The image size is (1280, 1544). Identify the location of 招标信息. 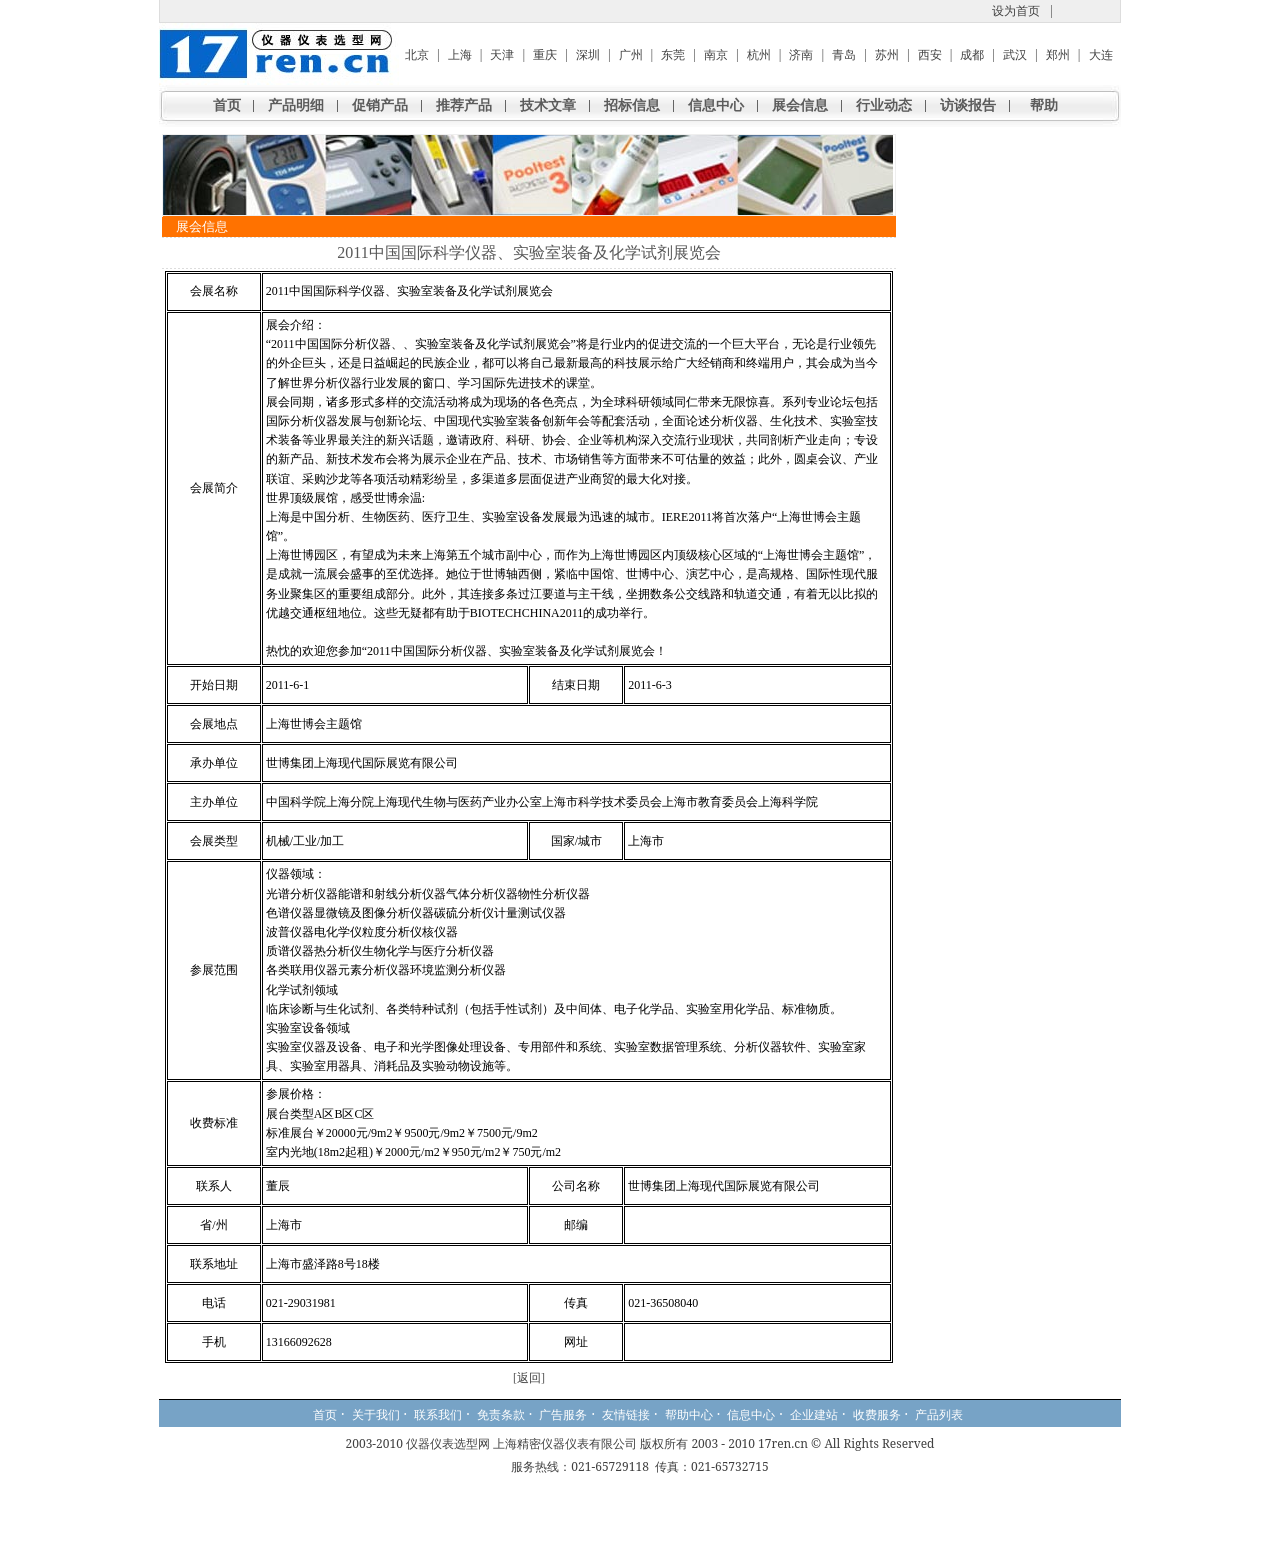
(632, 105).